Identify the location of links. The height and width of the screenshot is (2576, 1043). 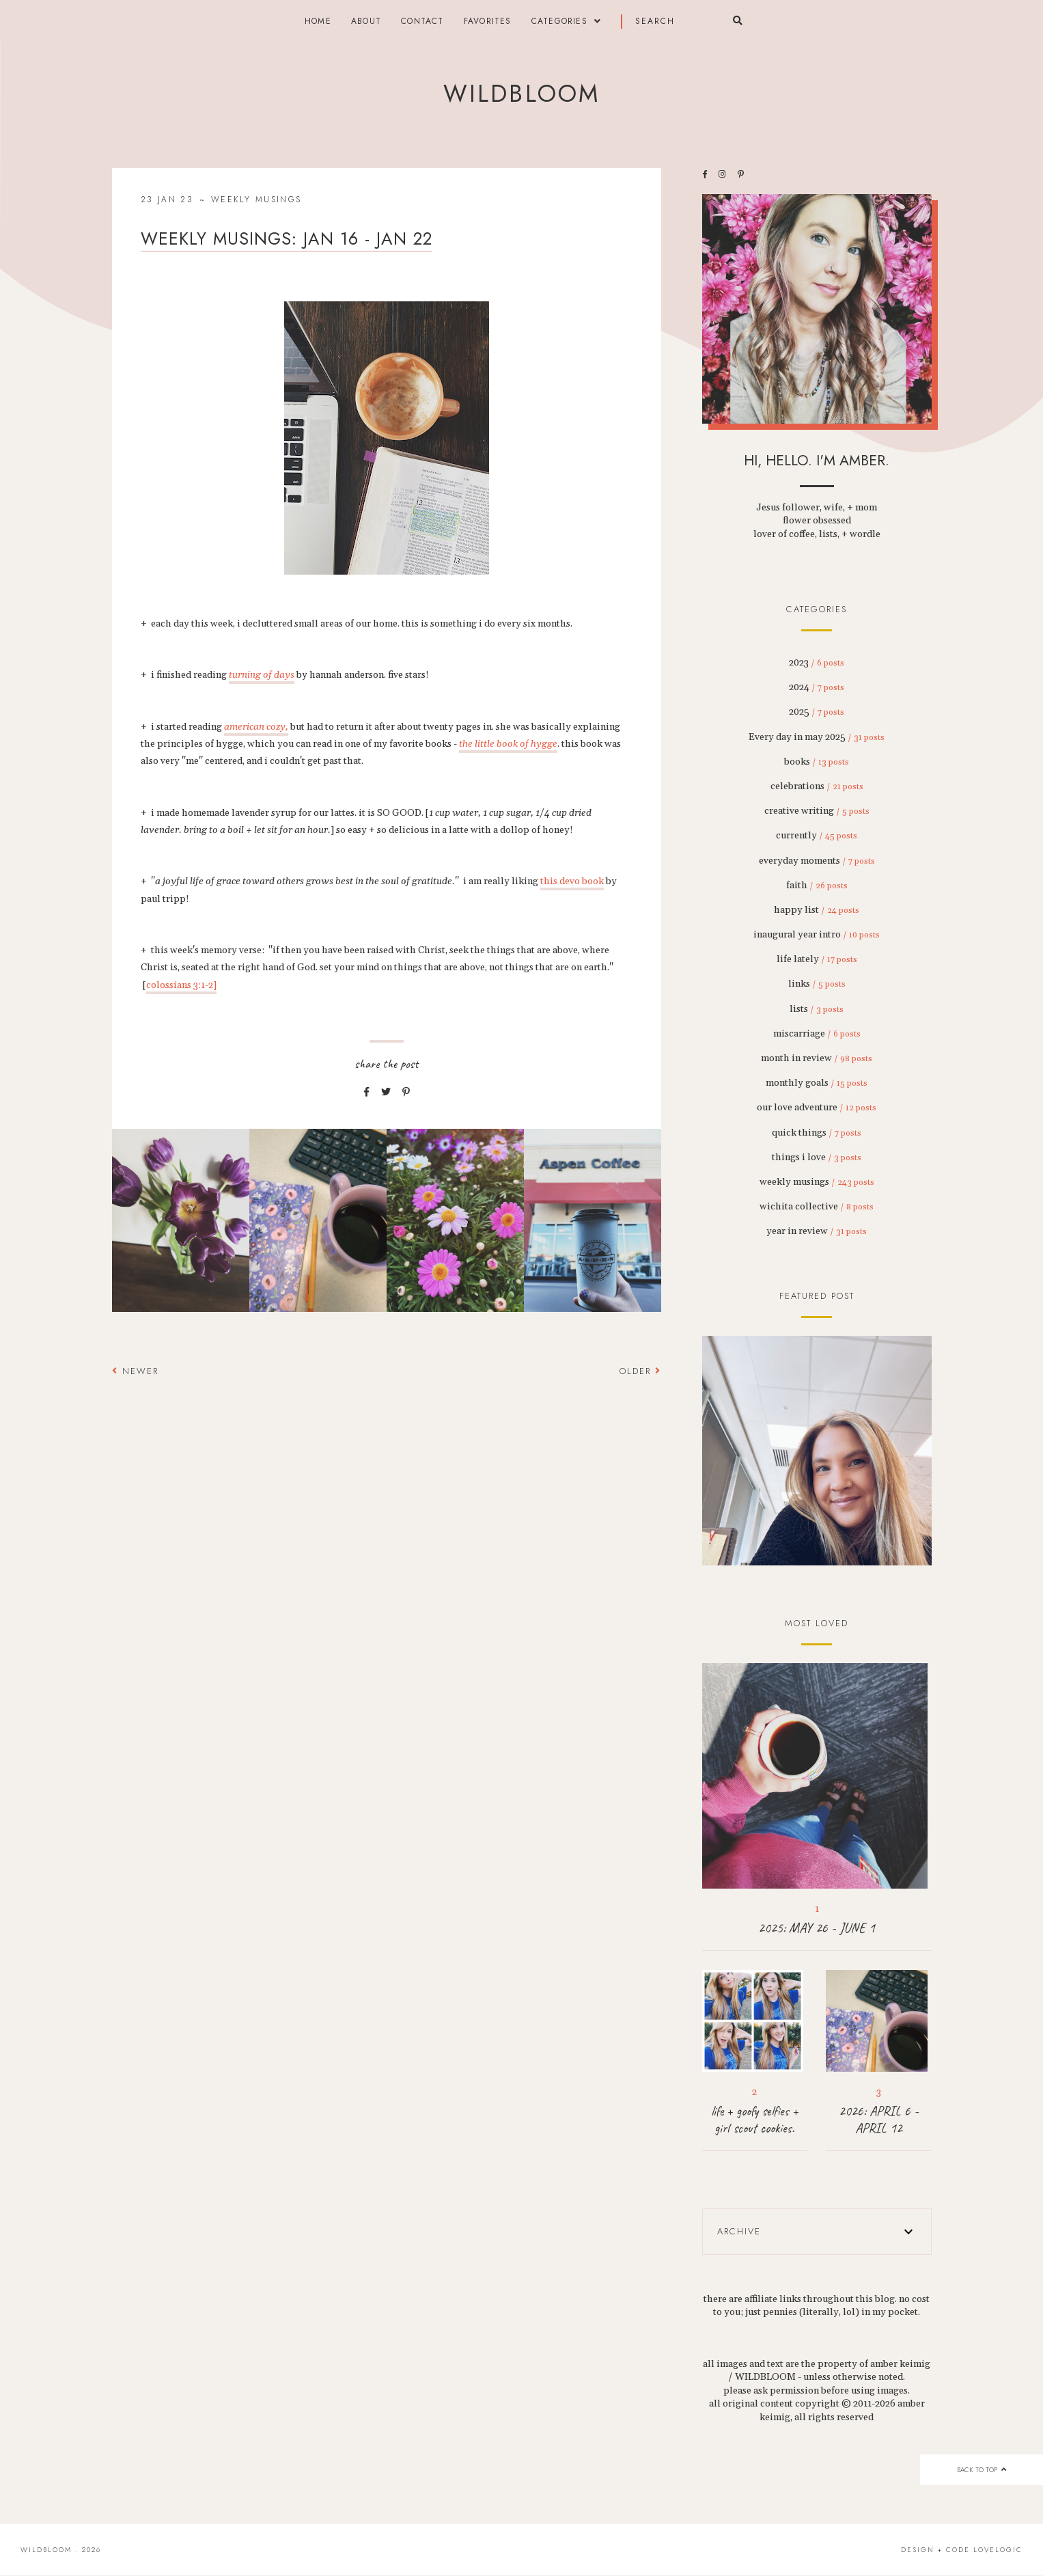
(817, 984).